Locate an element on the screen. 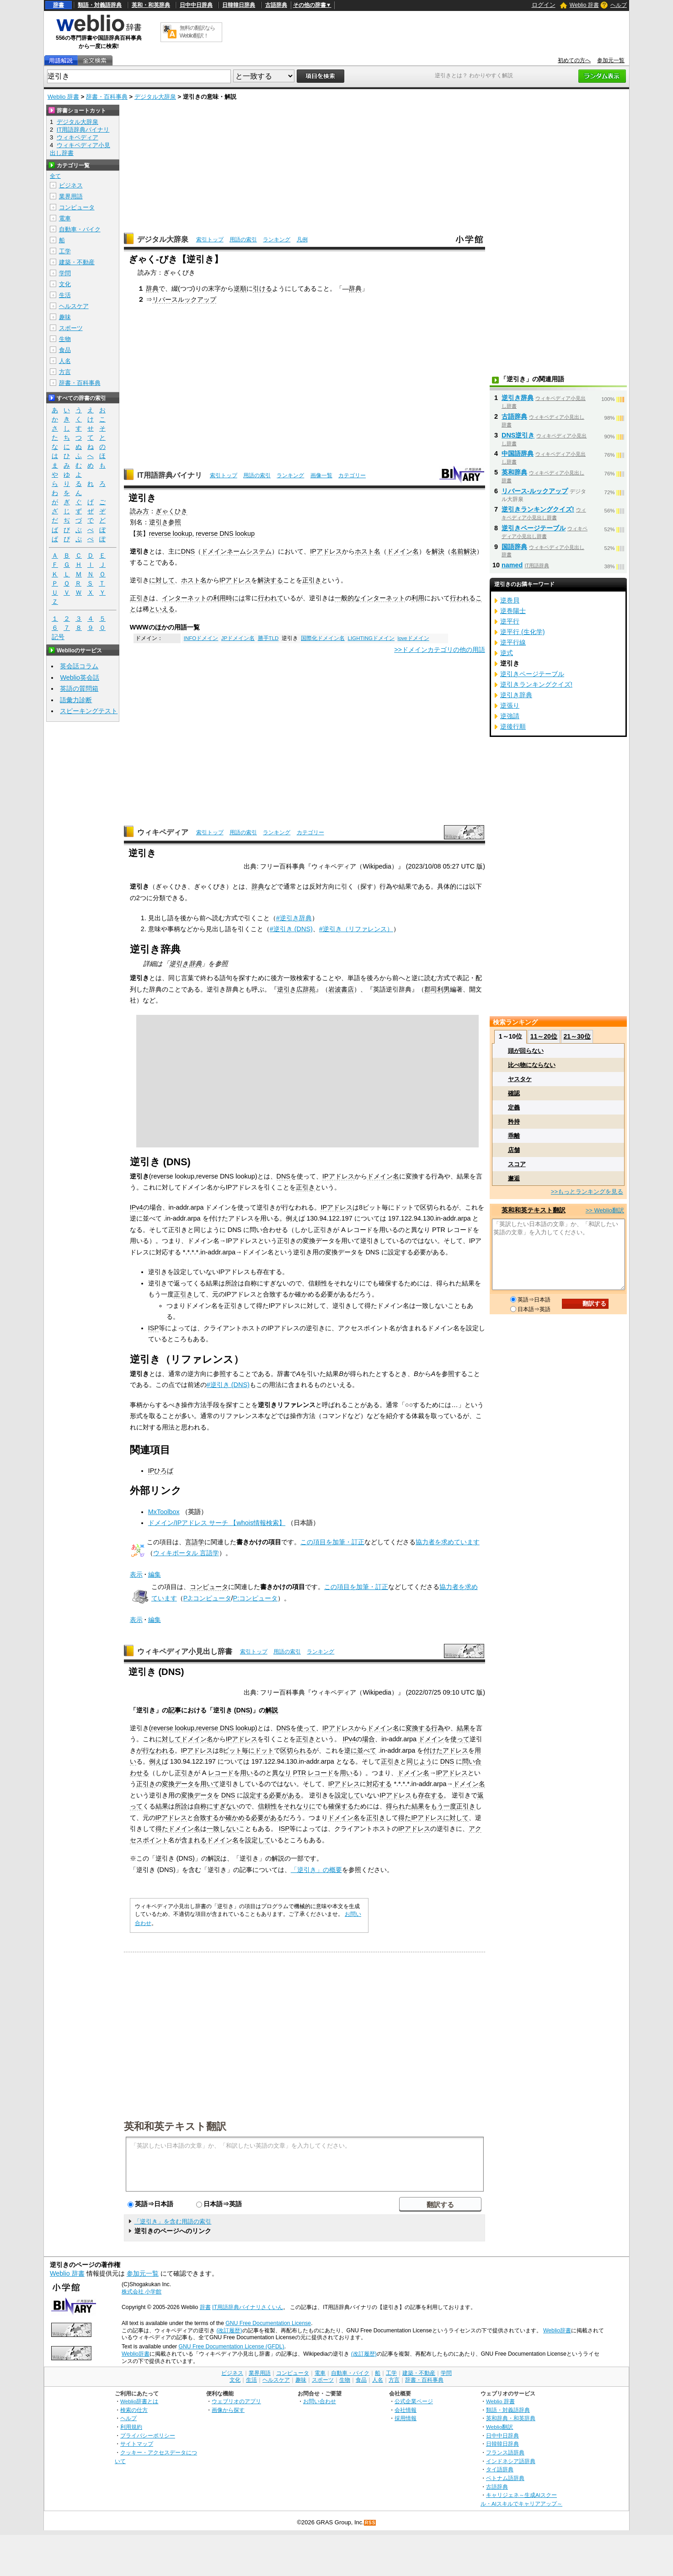  逆平行 is located at coordinates (509, 621).